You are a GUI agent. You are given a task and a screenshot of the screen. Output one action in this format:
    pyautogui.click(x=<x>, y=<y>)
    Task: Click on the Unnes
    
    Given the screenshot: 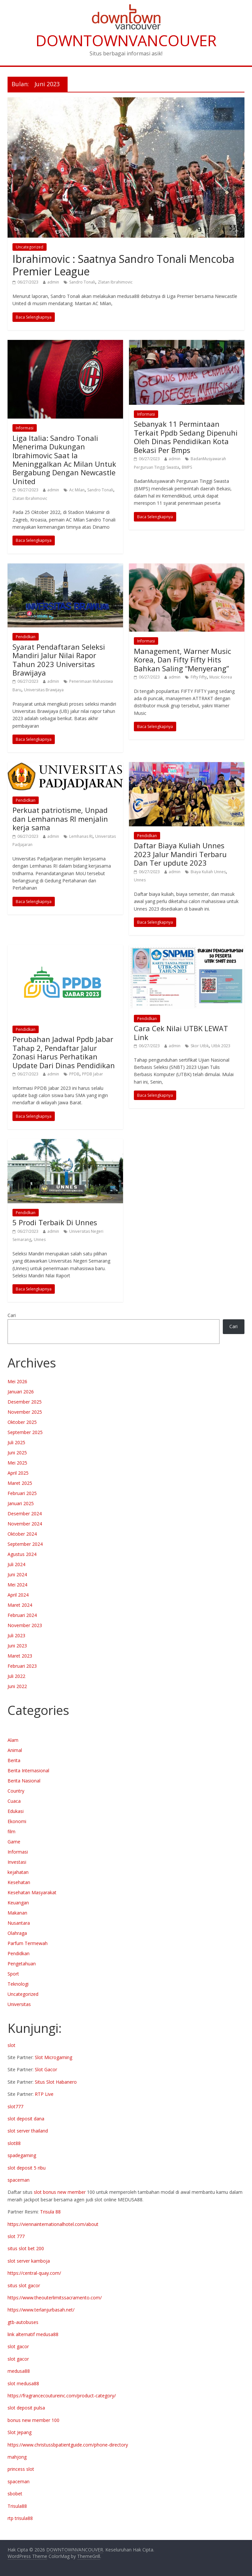 What is the action you would take?
    pyautogui.click(x=140, y=880)
    